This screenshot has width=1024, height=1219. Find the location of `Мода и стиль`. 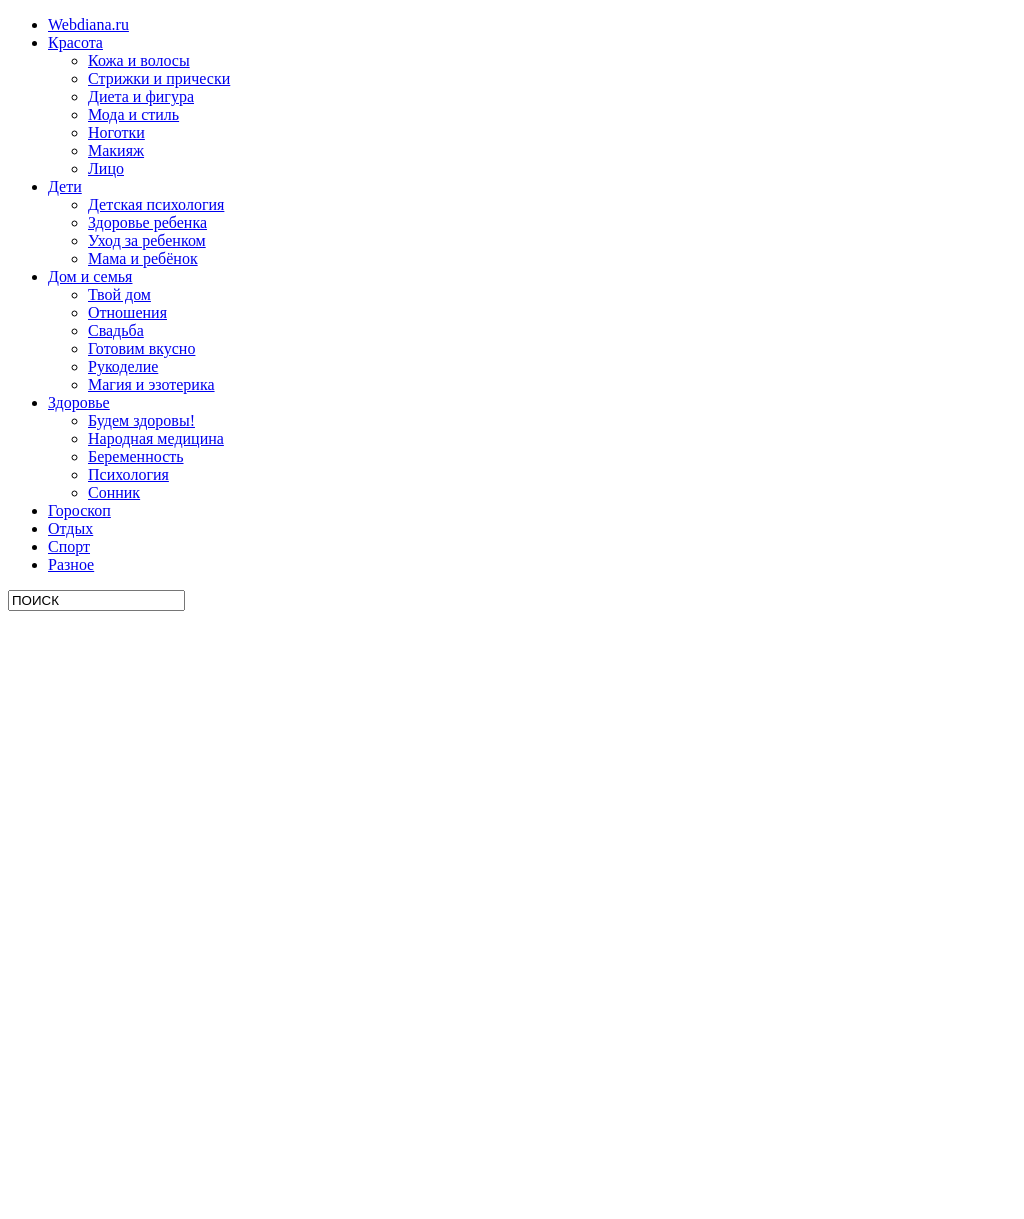

Мода и стиль is located at coordinates (133, 114).